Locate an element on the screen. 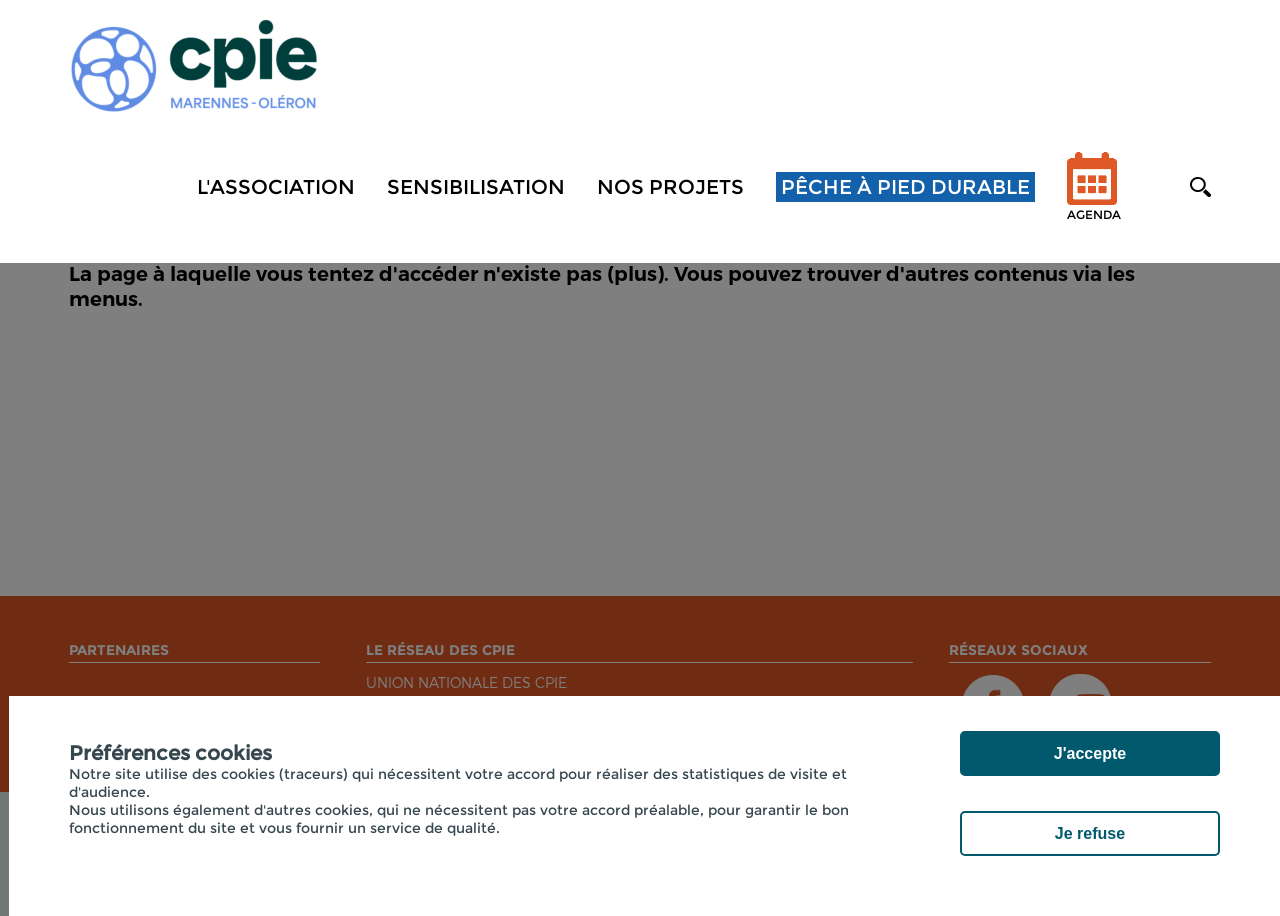 Image resolution: width=1280 pixels, height=916 pixels. Agenda is located at coordinates (1094, 199).